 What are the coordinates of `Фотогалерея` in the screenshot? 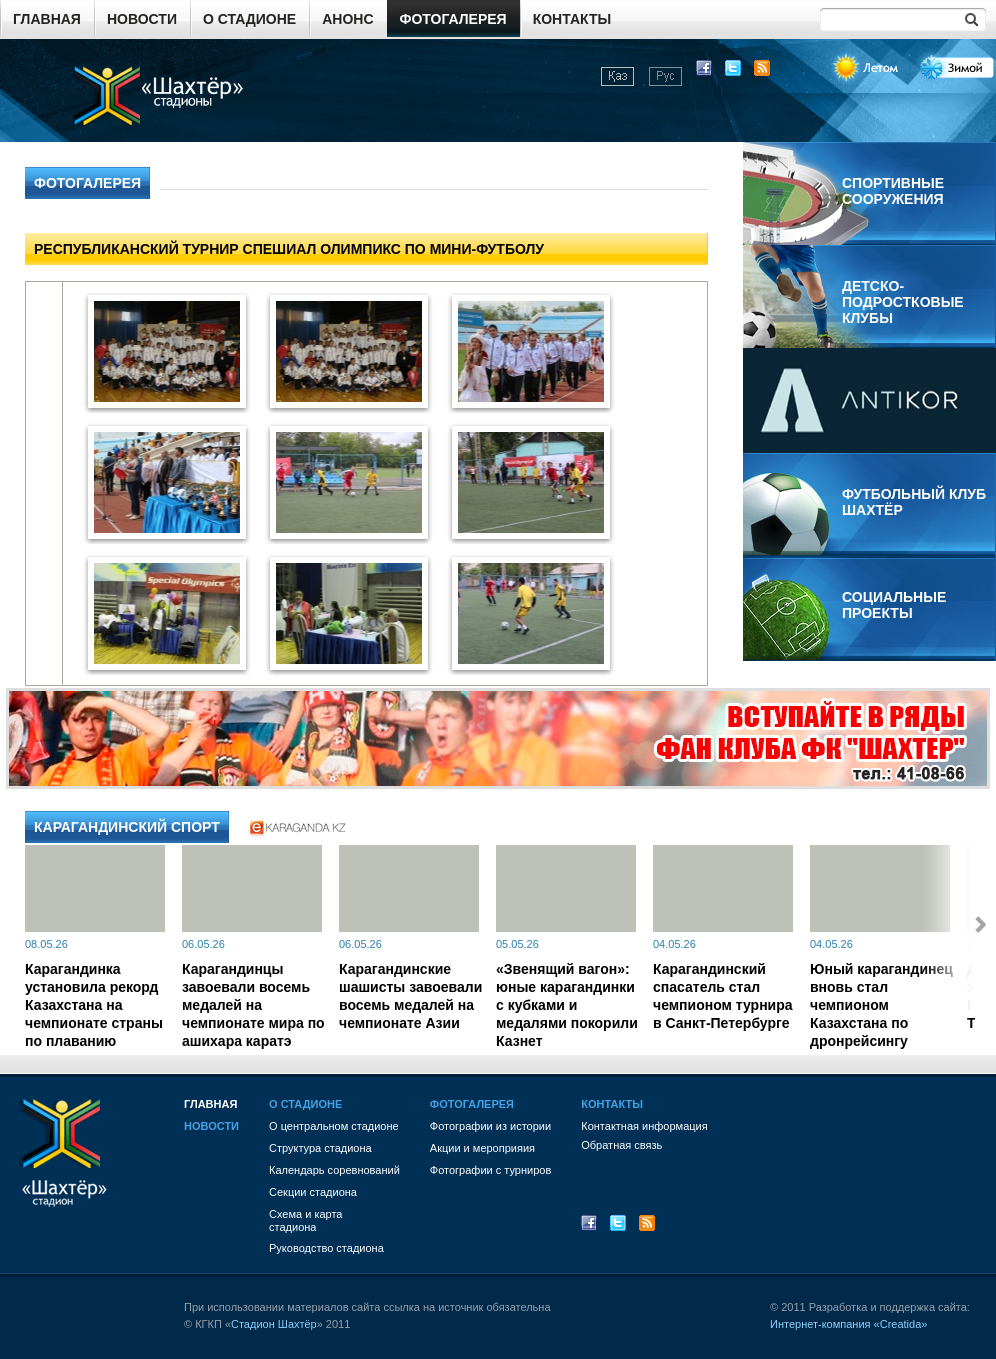 It's located at (453, 19).